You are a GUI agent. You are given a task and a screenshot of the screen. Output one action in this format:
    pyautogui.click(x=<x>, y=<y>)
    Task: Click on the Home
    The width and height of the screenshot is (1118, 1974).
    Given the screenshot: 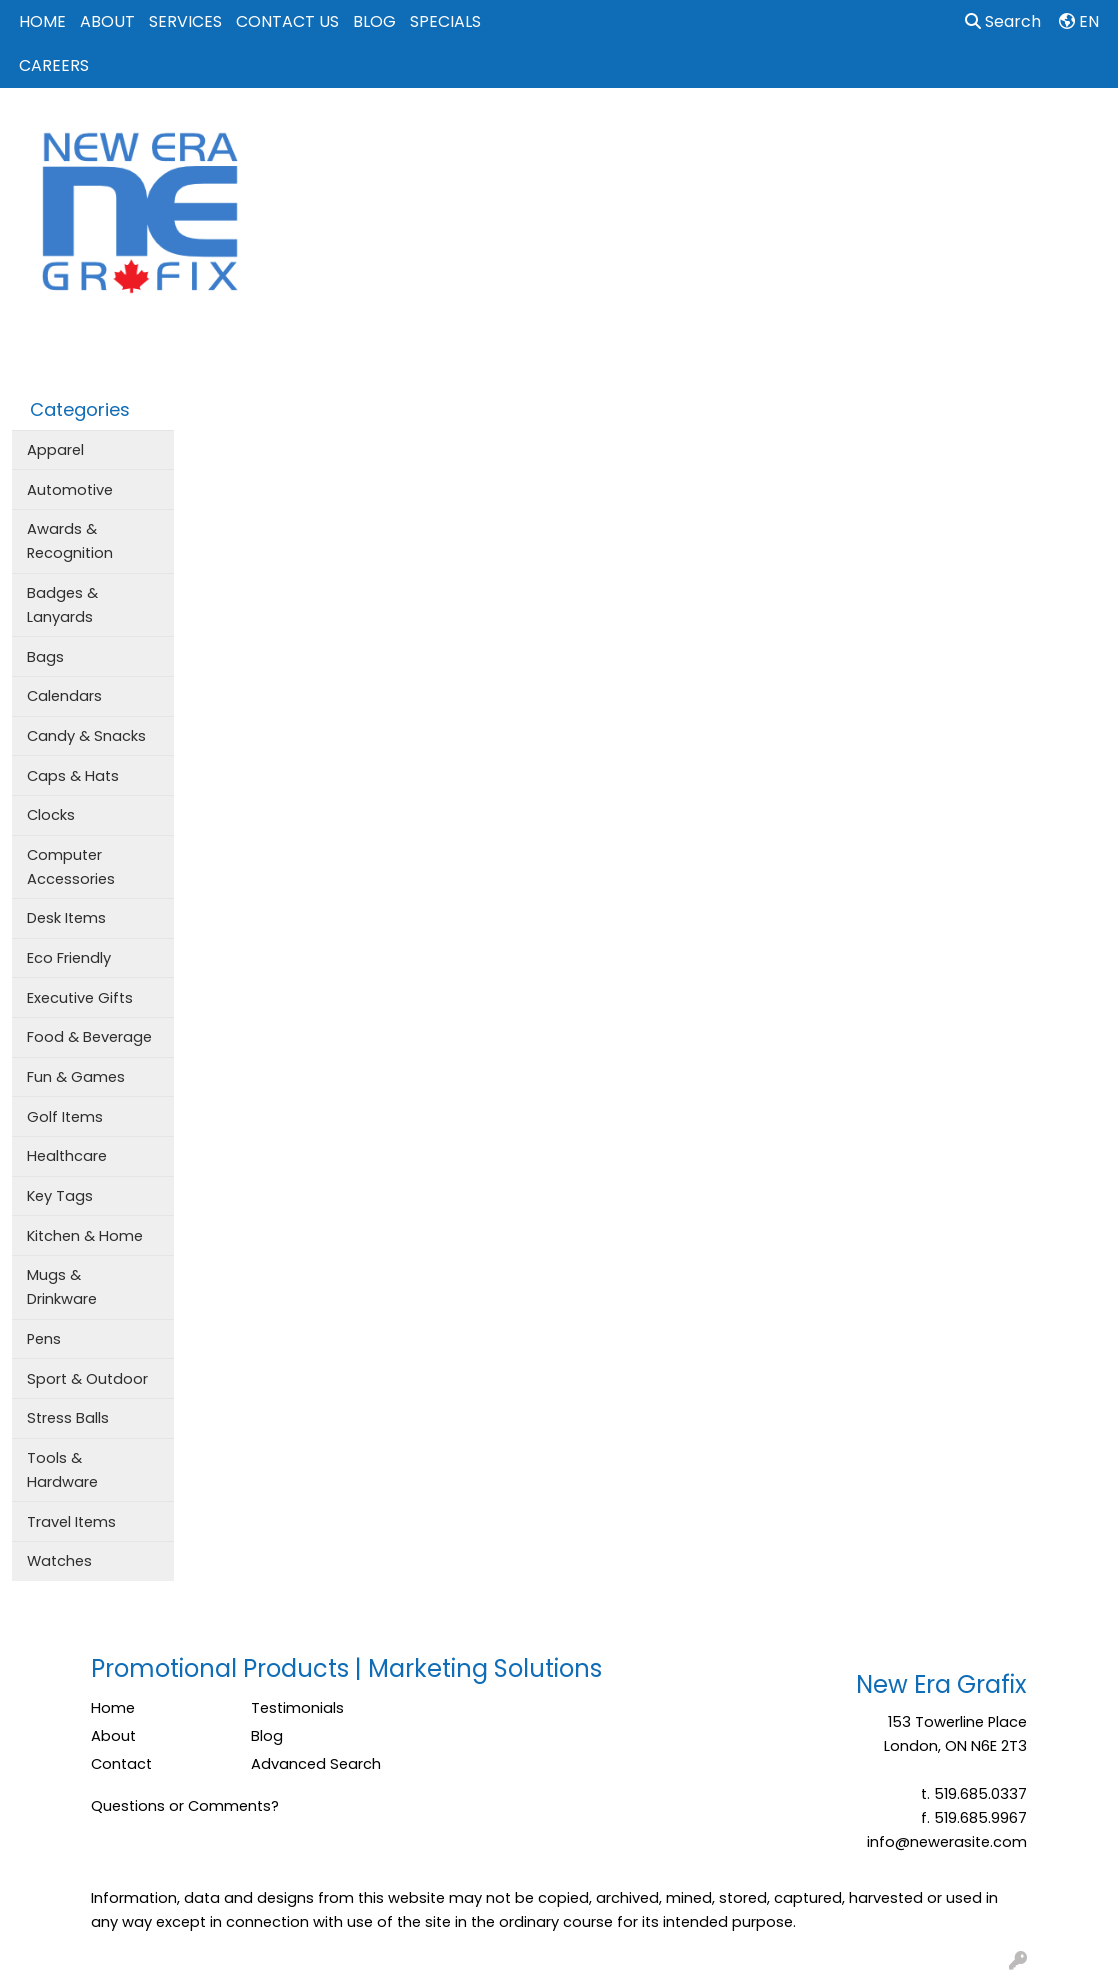 What is the action you would take?
    pyautogui.click(x=113, y=1708)
    